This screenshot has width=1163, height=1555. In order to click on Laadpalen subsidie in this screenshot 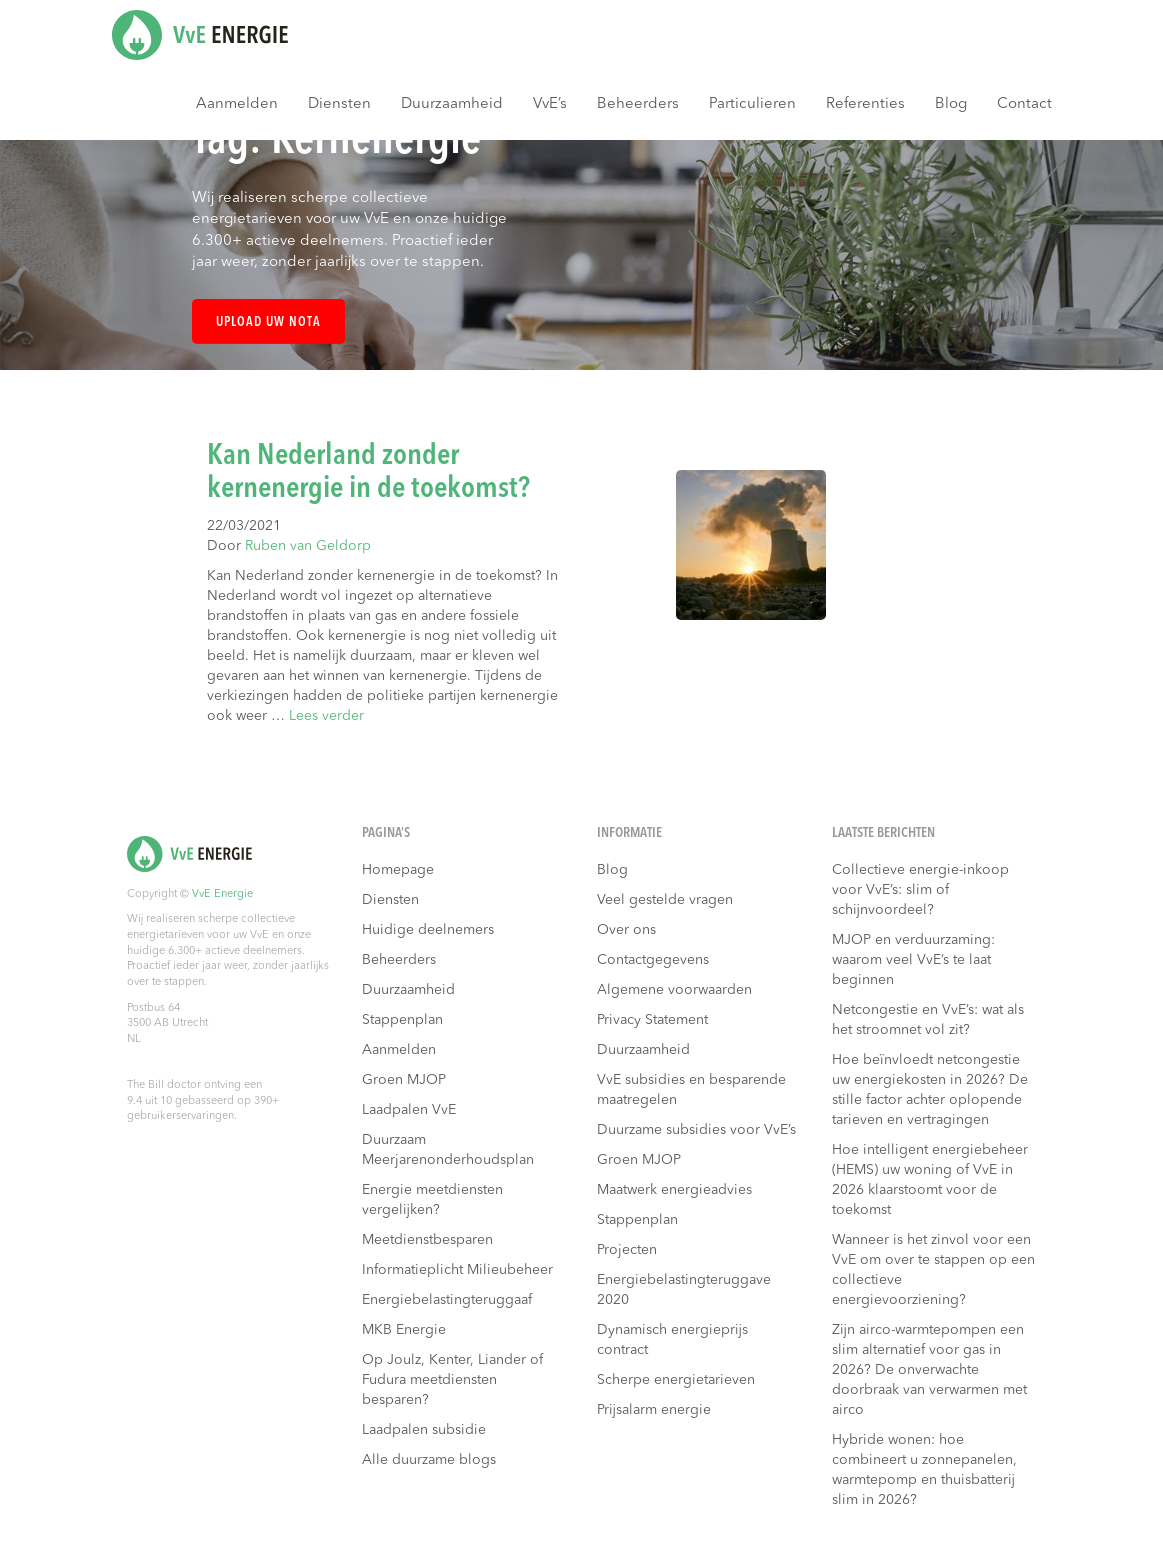, I will do `click(424, 1430)`.